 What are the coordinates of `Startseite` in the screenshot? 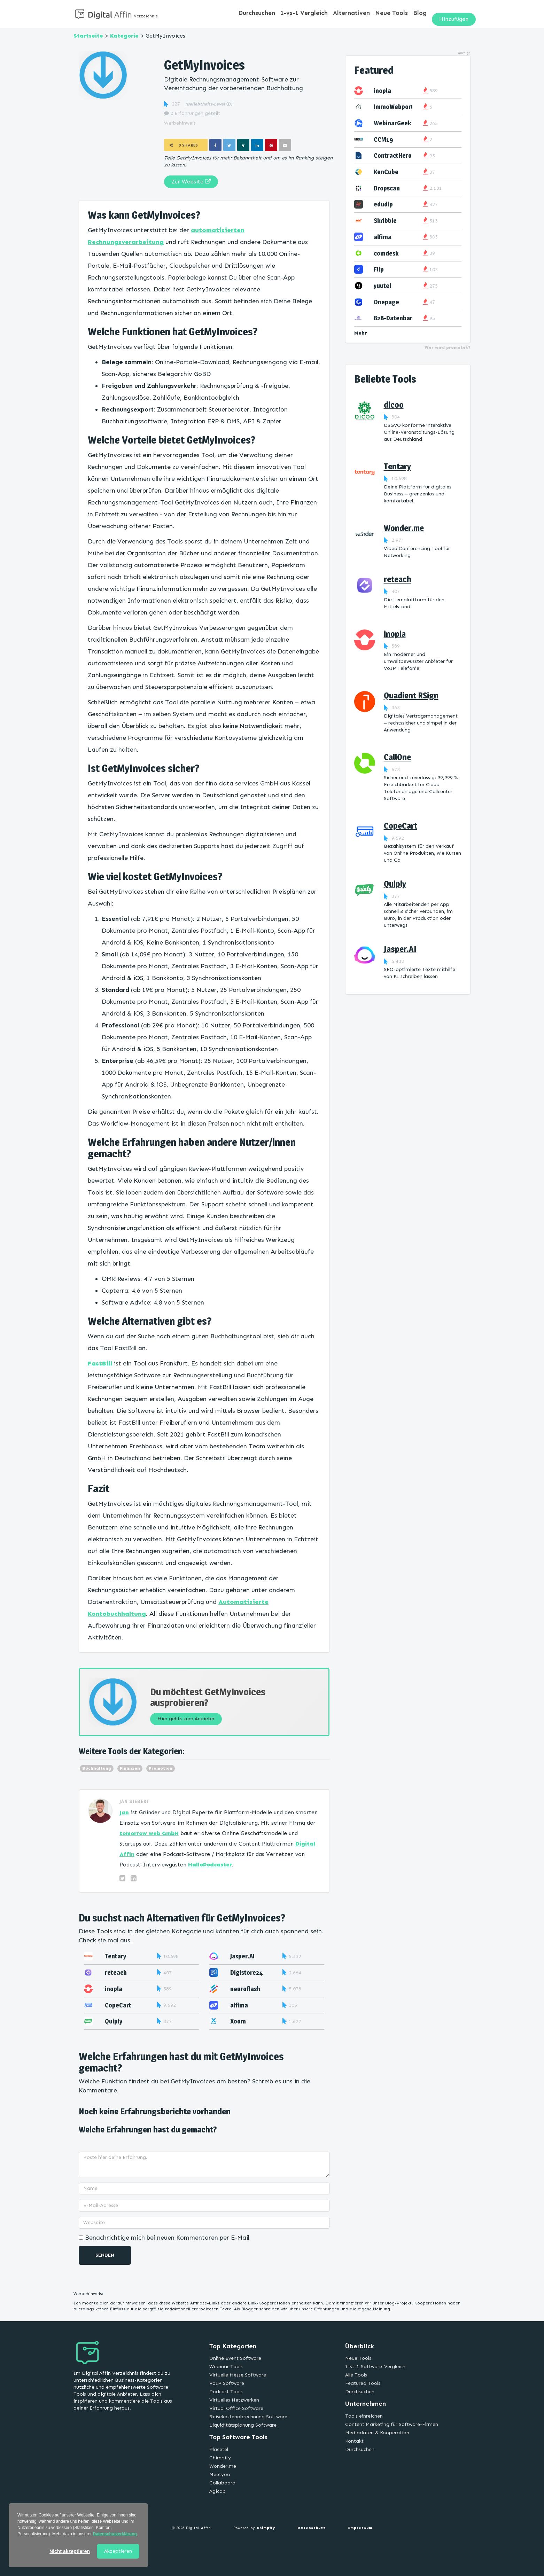 It's located at (88, 35).